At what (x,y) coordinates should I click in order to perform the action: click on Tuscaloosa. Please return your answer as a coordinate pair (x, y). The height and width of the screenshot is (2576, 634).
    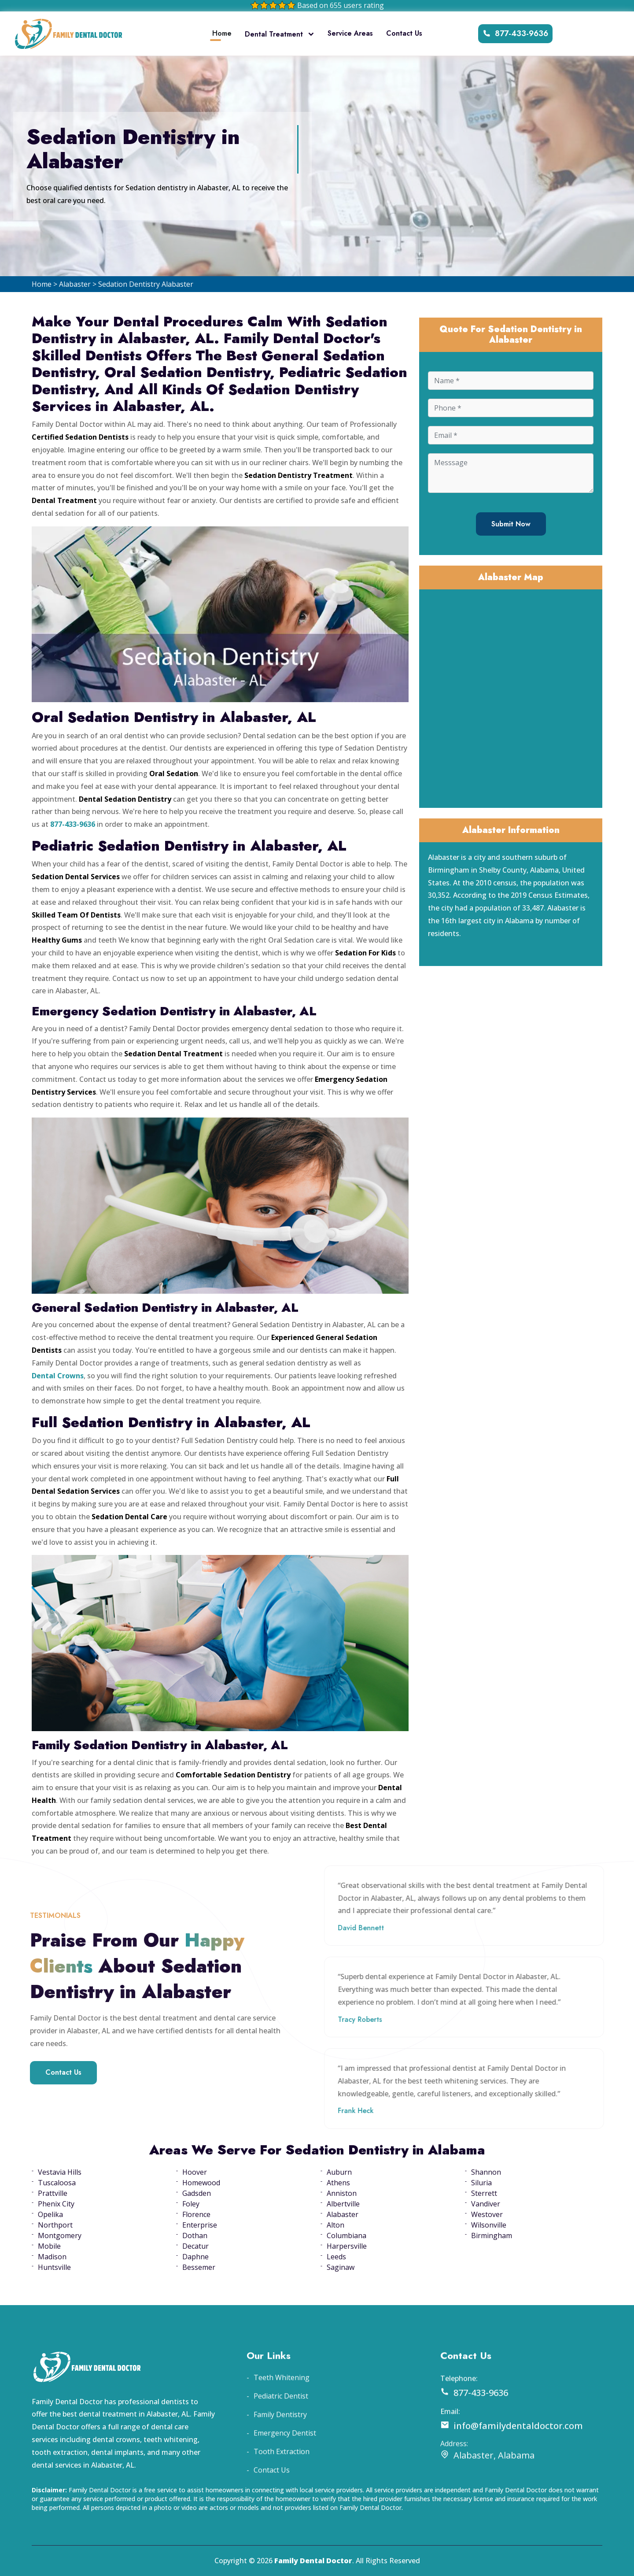
    Looking at the image, I should click on (57, 2182).